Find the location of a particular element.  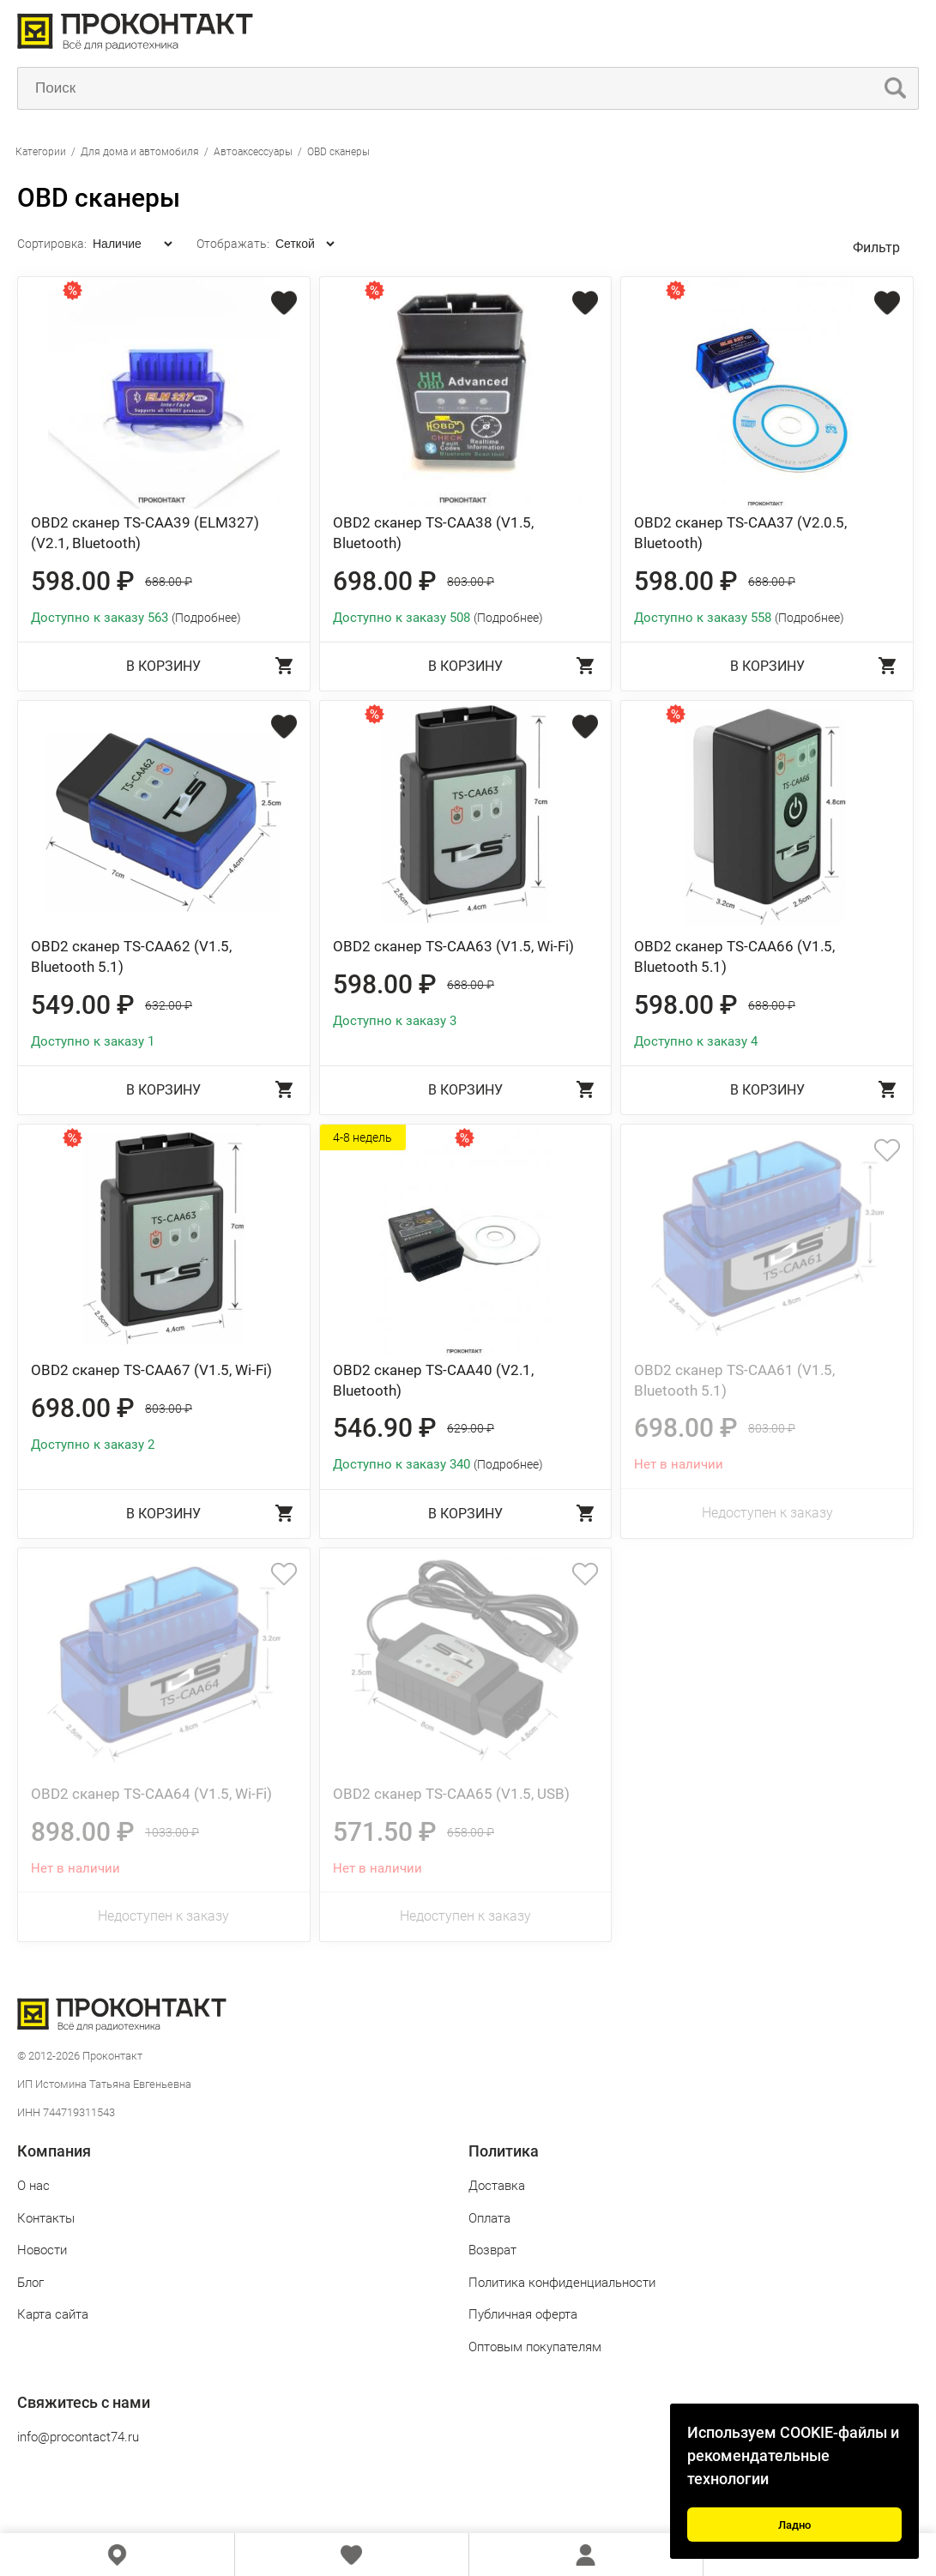

Оплата is located at coordinates (489, 2218).